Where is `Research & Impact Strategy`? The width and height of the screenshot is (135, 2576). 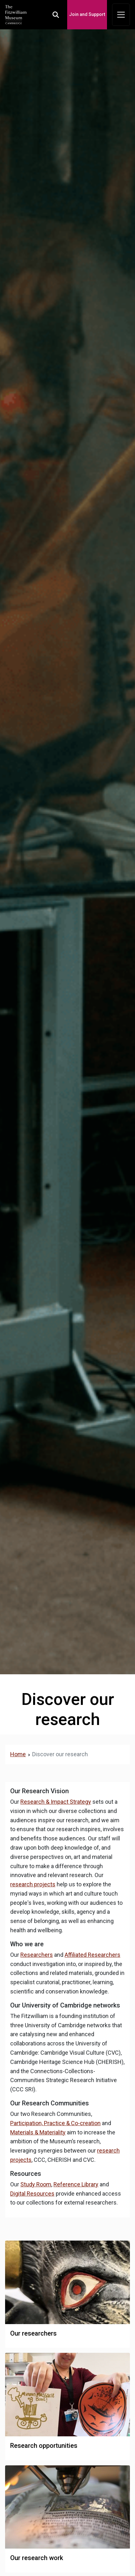
Research & Impact Strategy is located at coordinates (55, 1801).